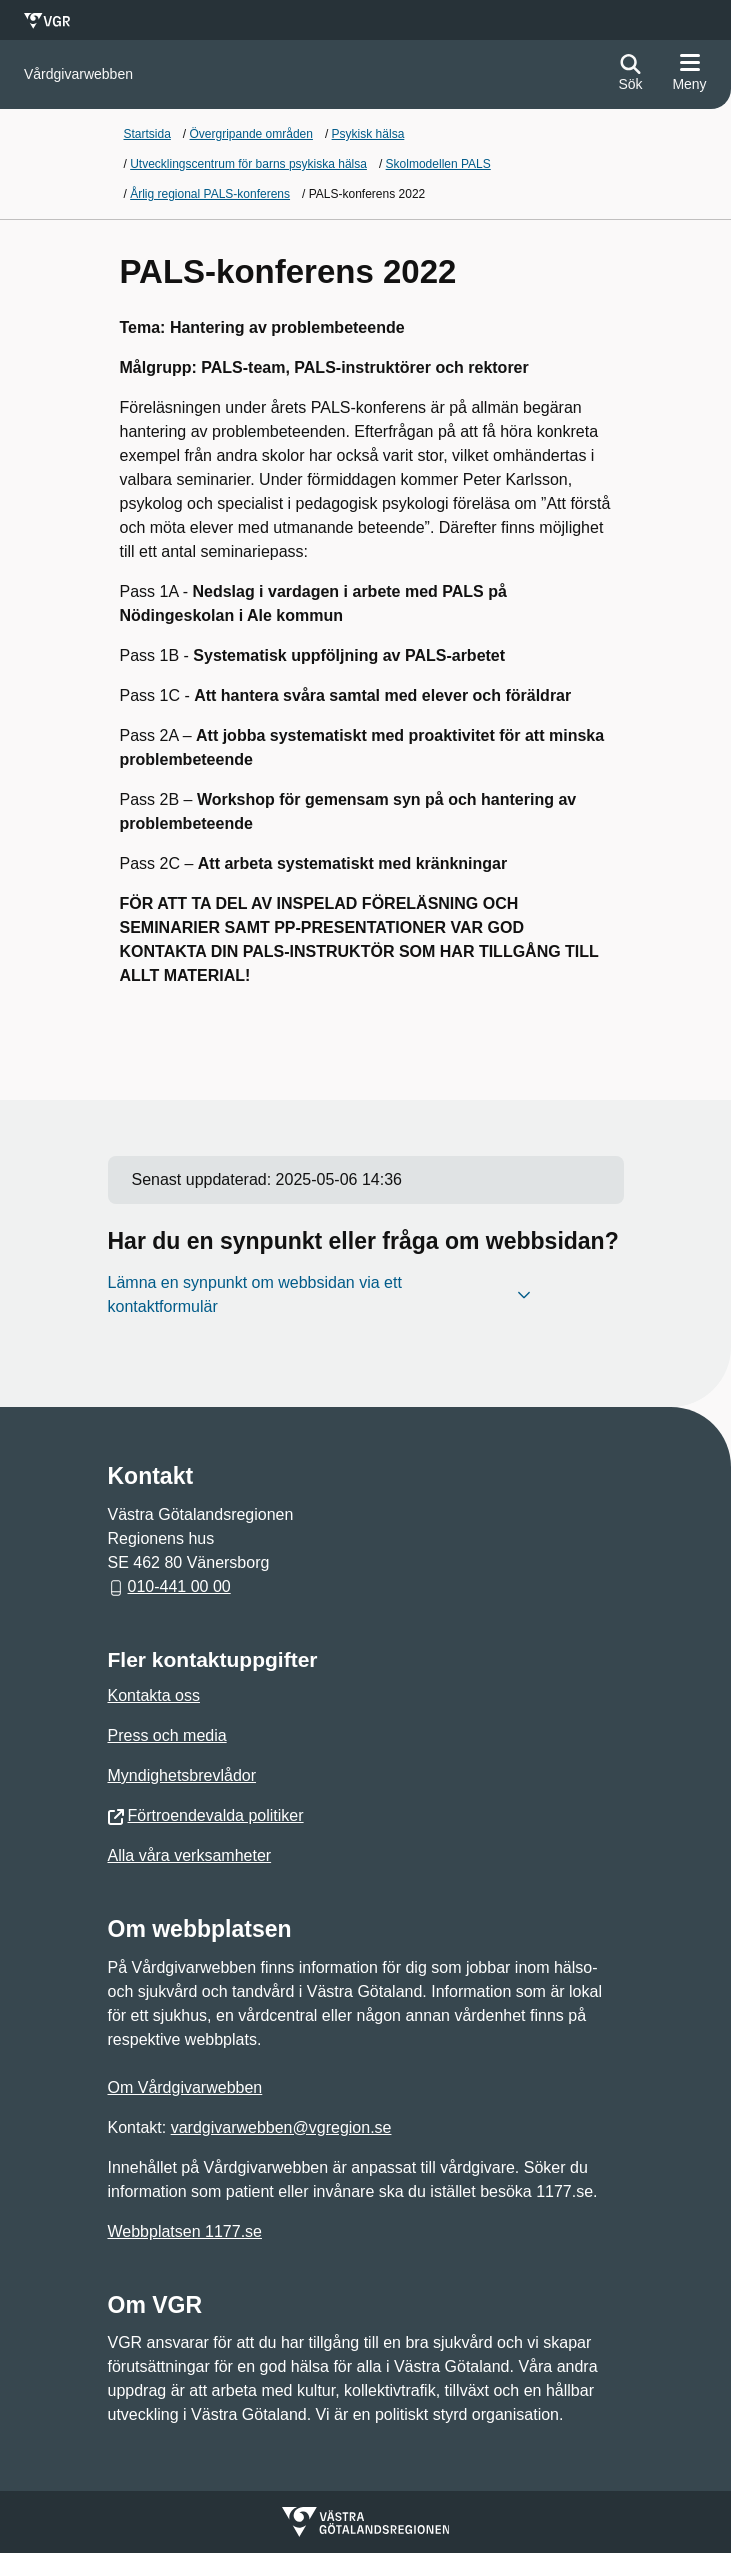 Image resolution: width=731 pixels, height=2553 pixels. I want to click on Press och media, so click(167, 1735).